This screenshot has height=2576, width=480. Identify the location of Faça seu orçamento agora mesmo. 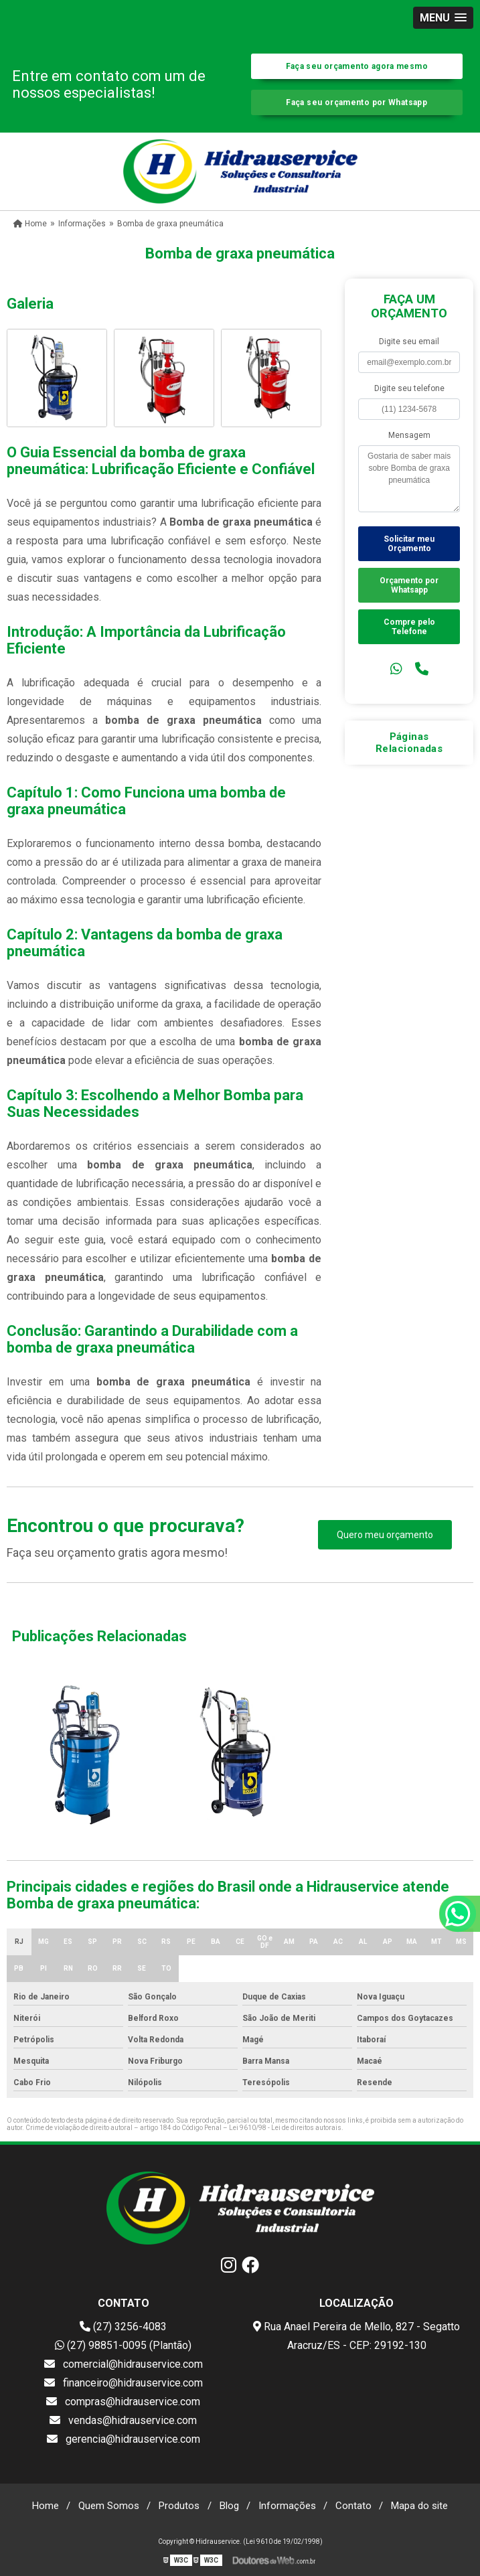
(357, 66).